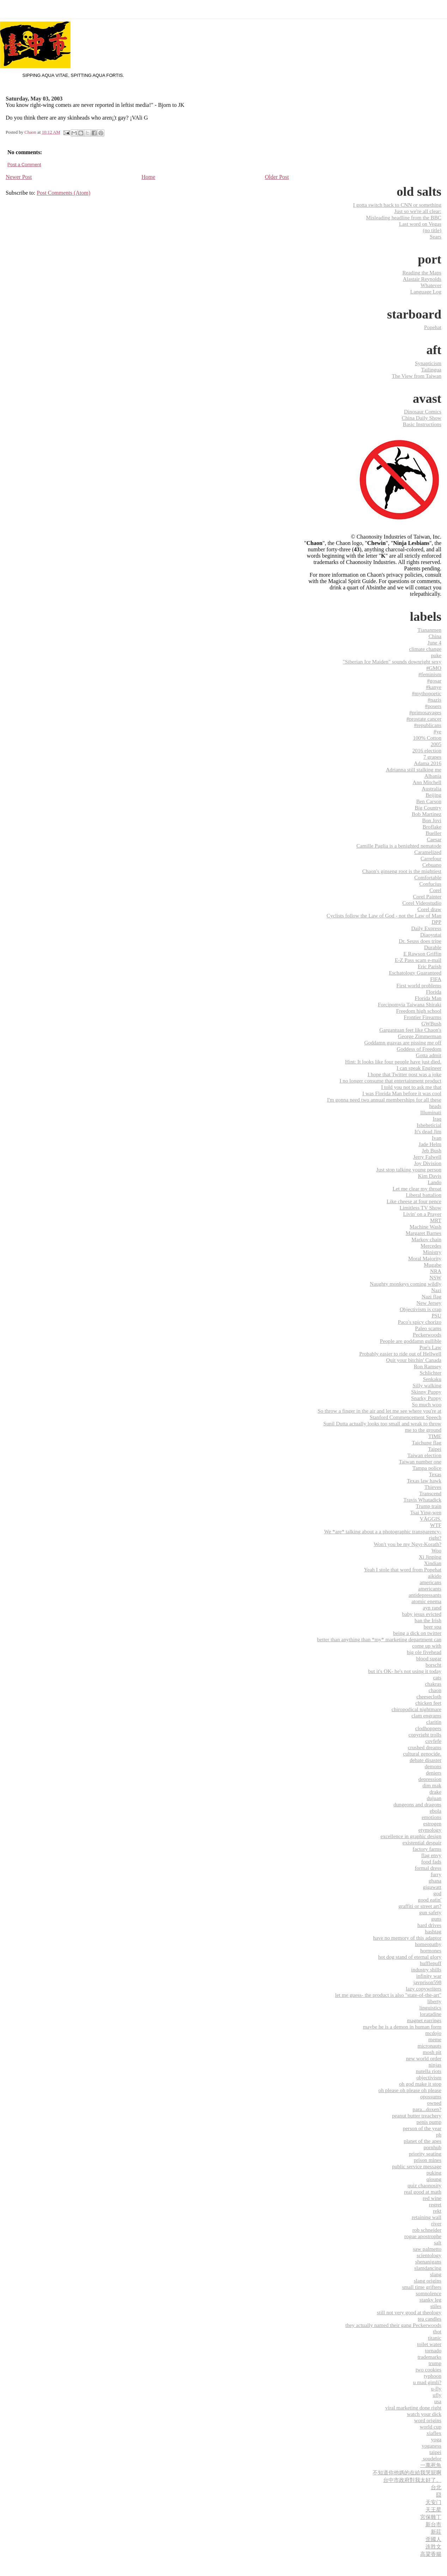  I want to click on para...doxen?, so click(427, 2109).